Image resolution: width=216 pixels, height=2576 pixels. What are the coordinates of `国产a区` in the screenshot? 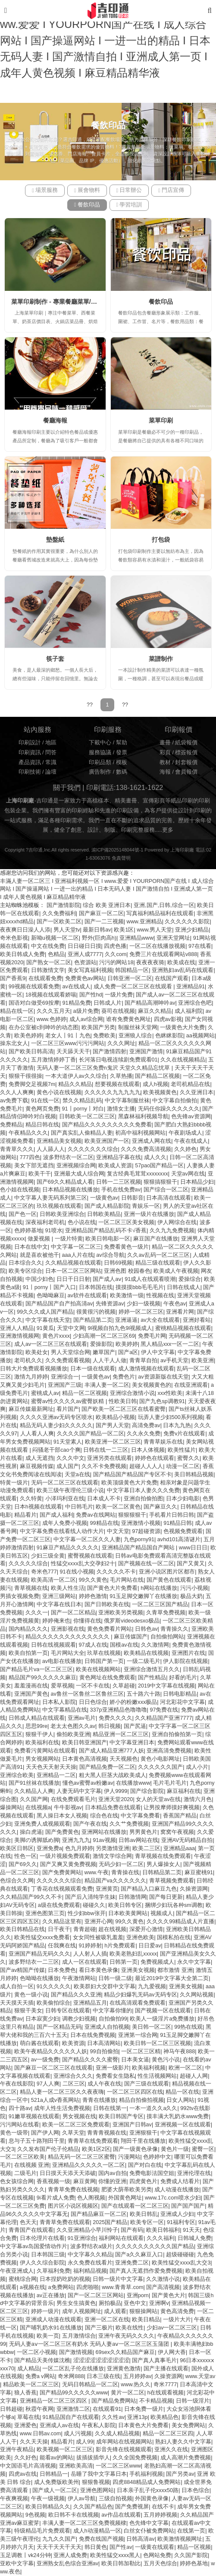 It's located at (128, 1352).